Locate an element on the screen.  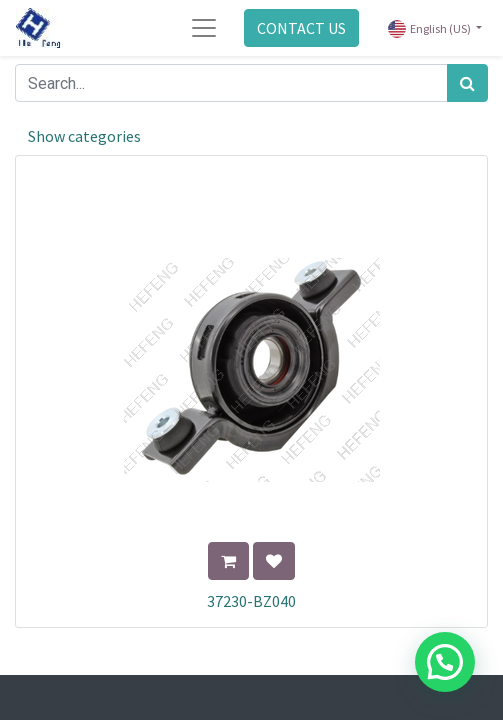
[button] is located at coordinates (228, 561).